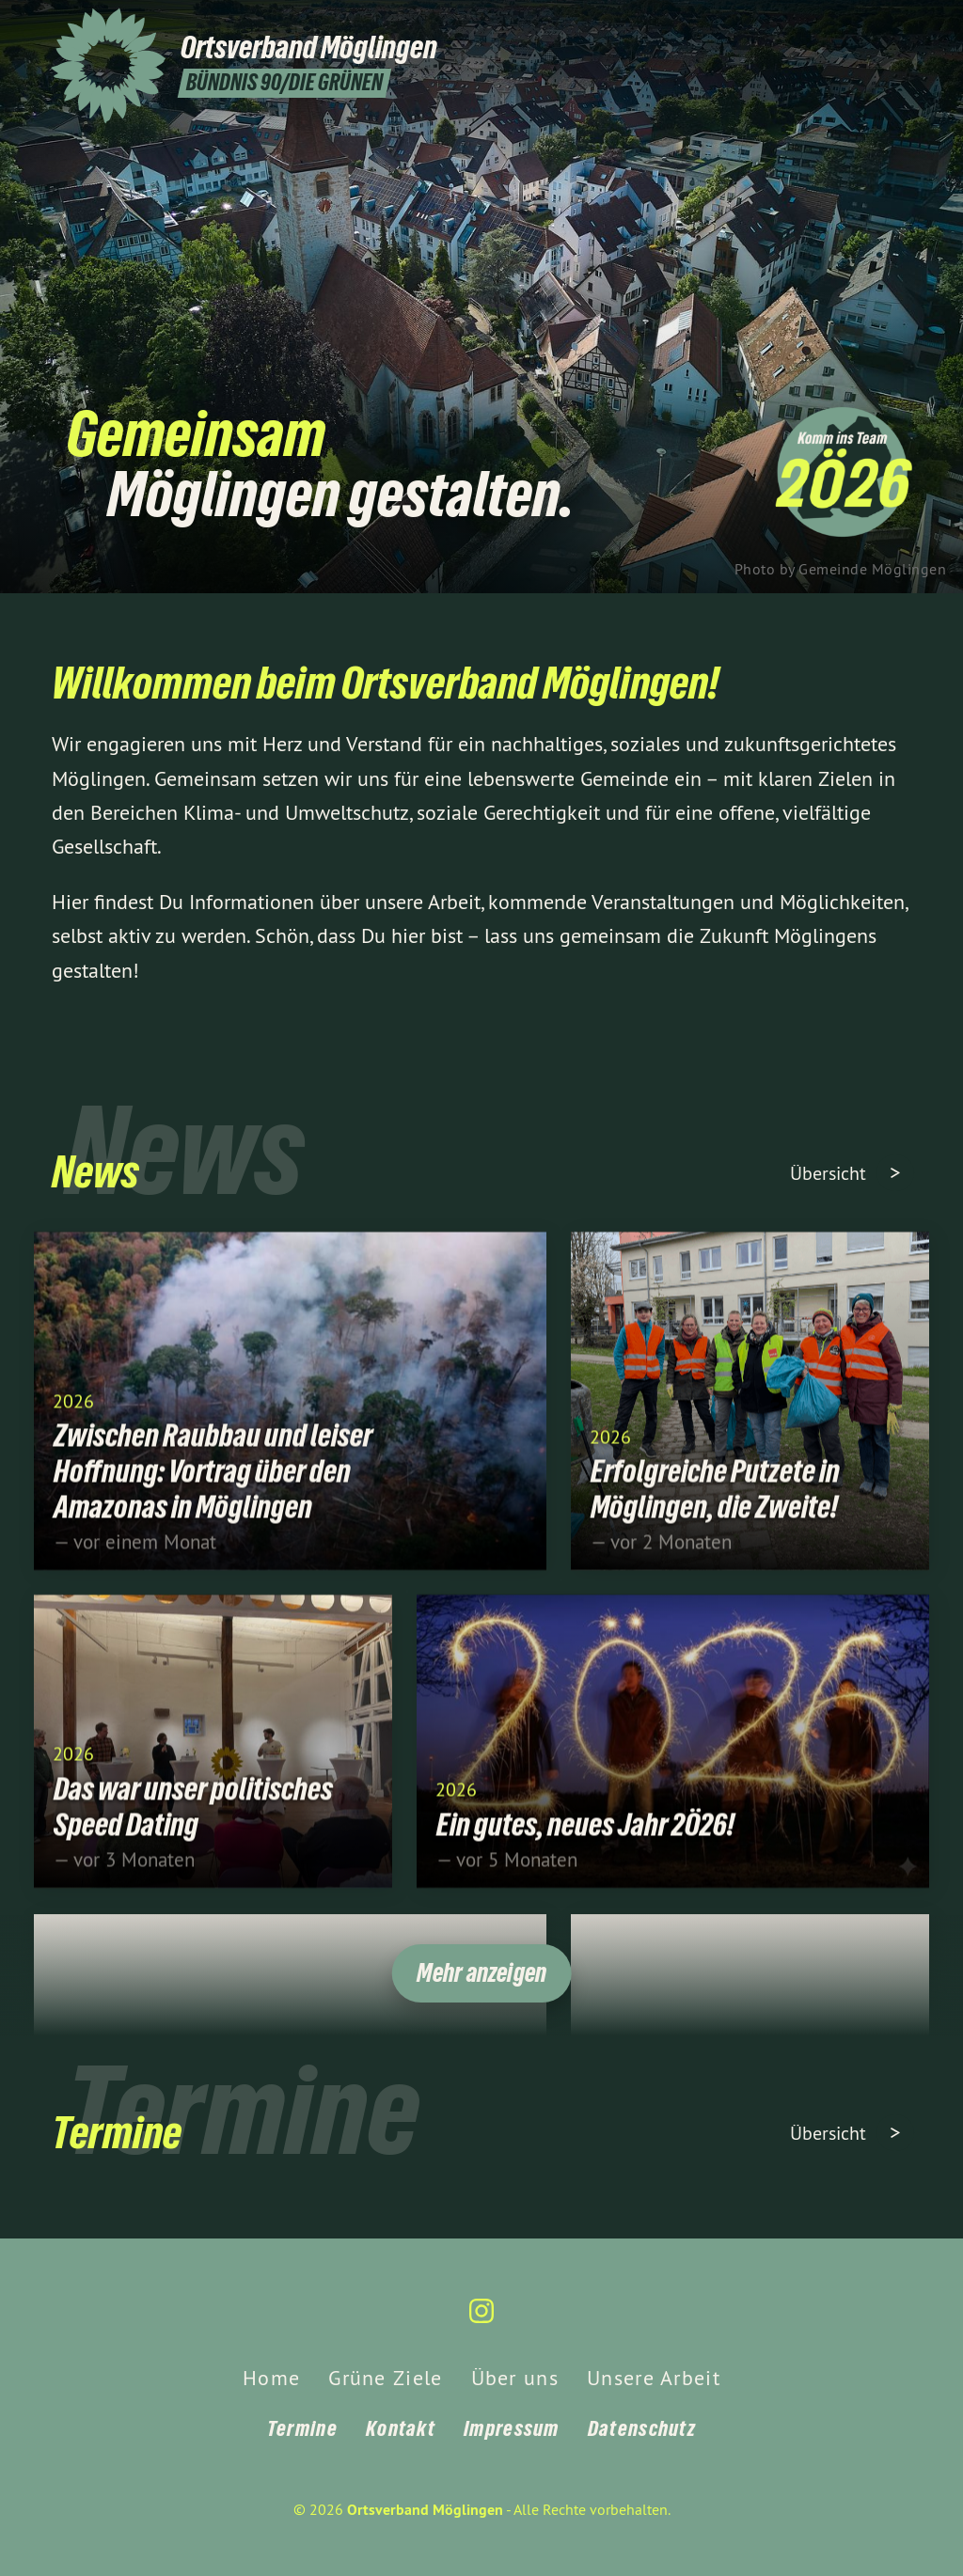 This screenshot has width=963, height=2576. I want to click on 2026, so click(73, 1415).